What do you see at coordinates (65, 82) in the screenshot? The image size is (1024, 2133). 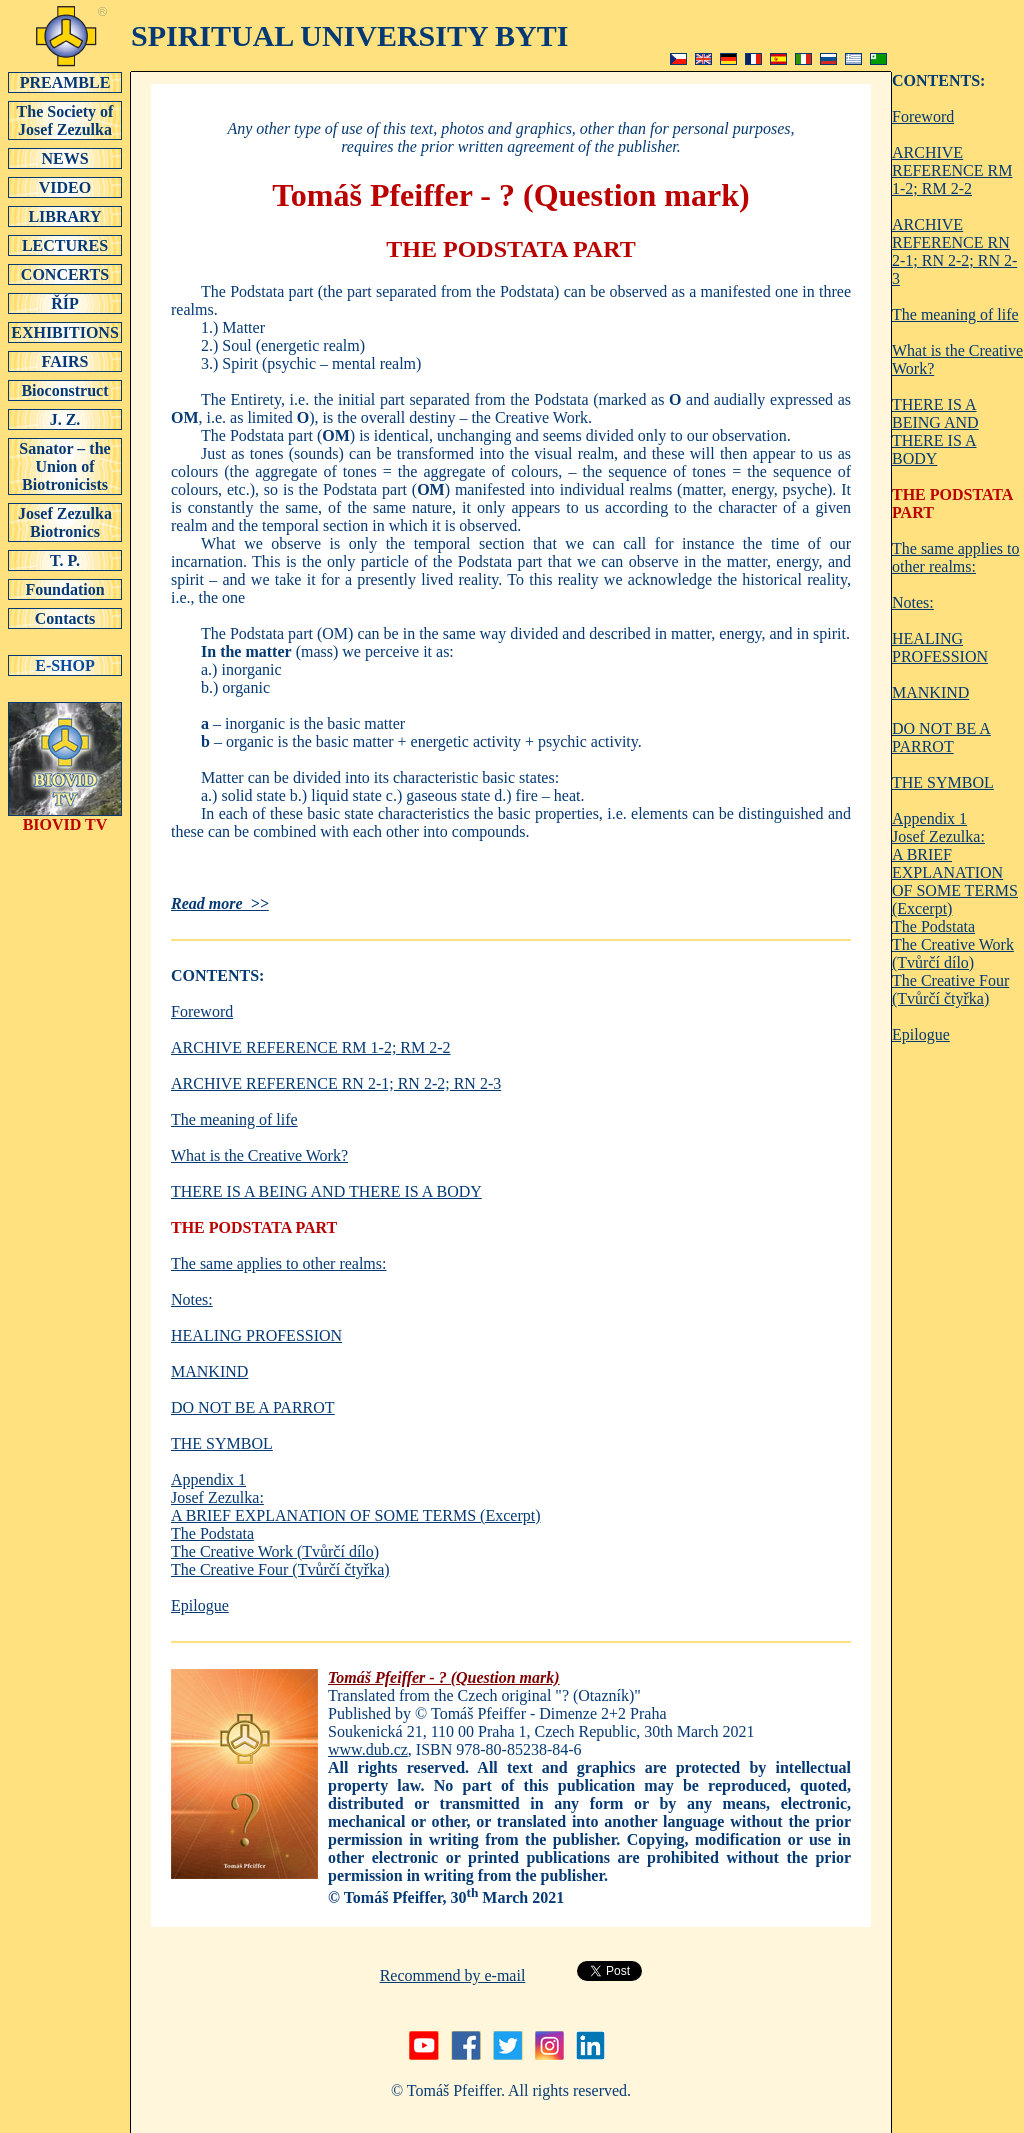 I see `PREAMBLE` at bounding box center [65, 82].